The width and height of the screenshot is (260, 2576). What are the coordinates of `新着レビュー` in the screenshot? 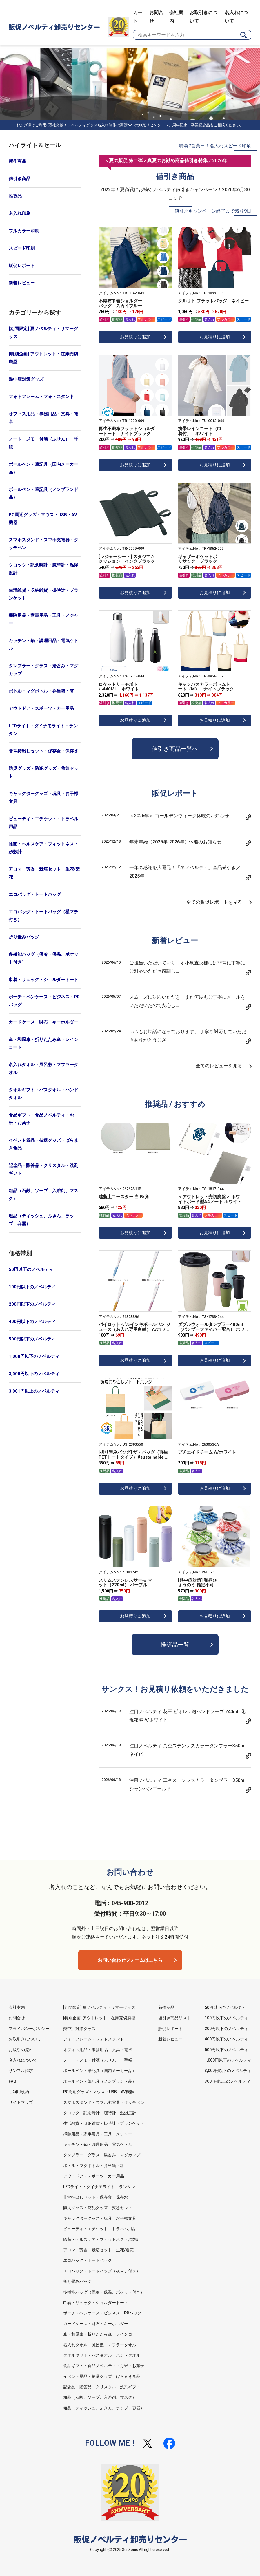 It's located at (22, 283).